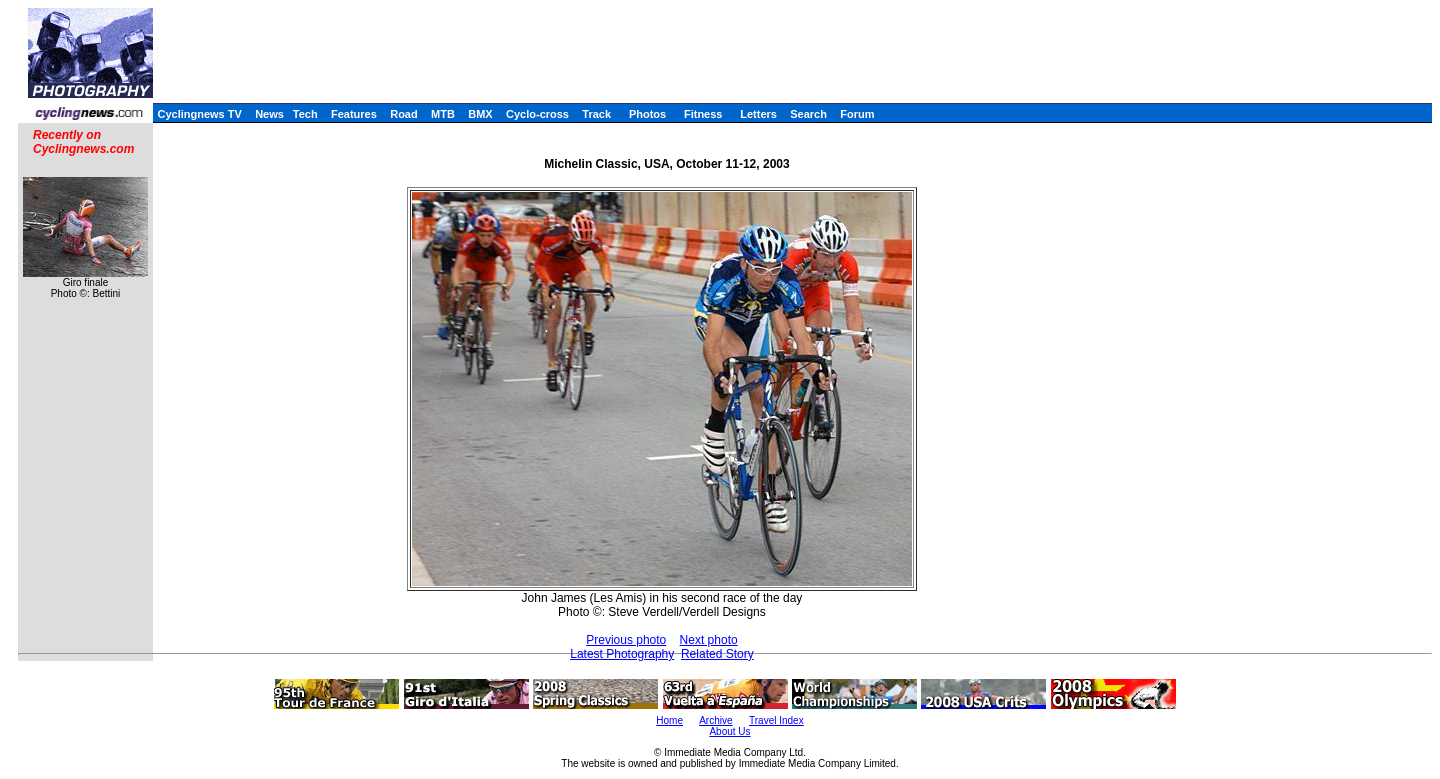 The width and height of the screenshot is (1440, 779). What do you see at coordinates (669, 720) in the screenshot?
I see `Home` at bounding box center [669, 720].